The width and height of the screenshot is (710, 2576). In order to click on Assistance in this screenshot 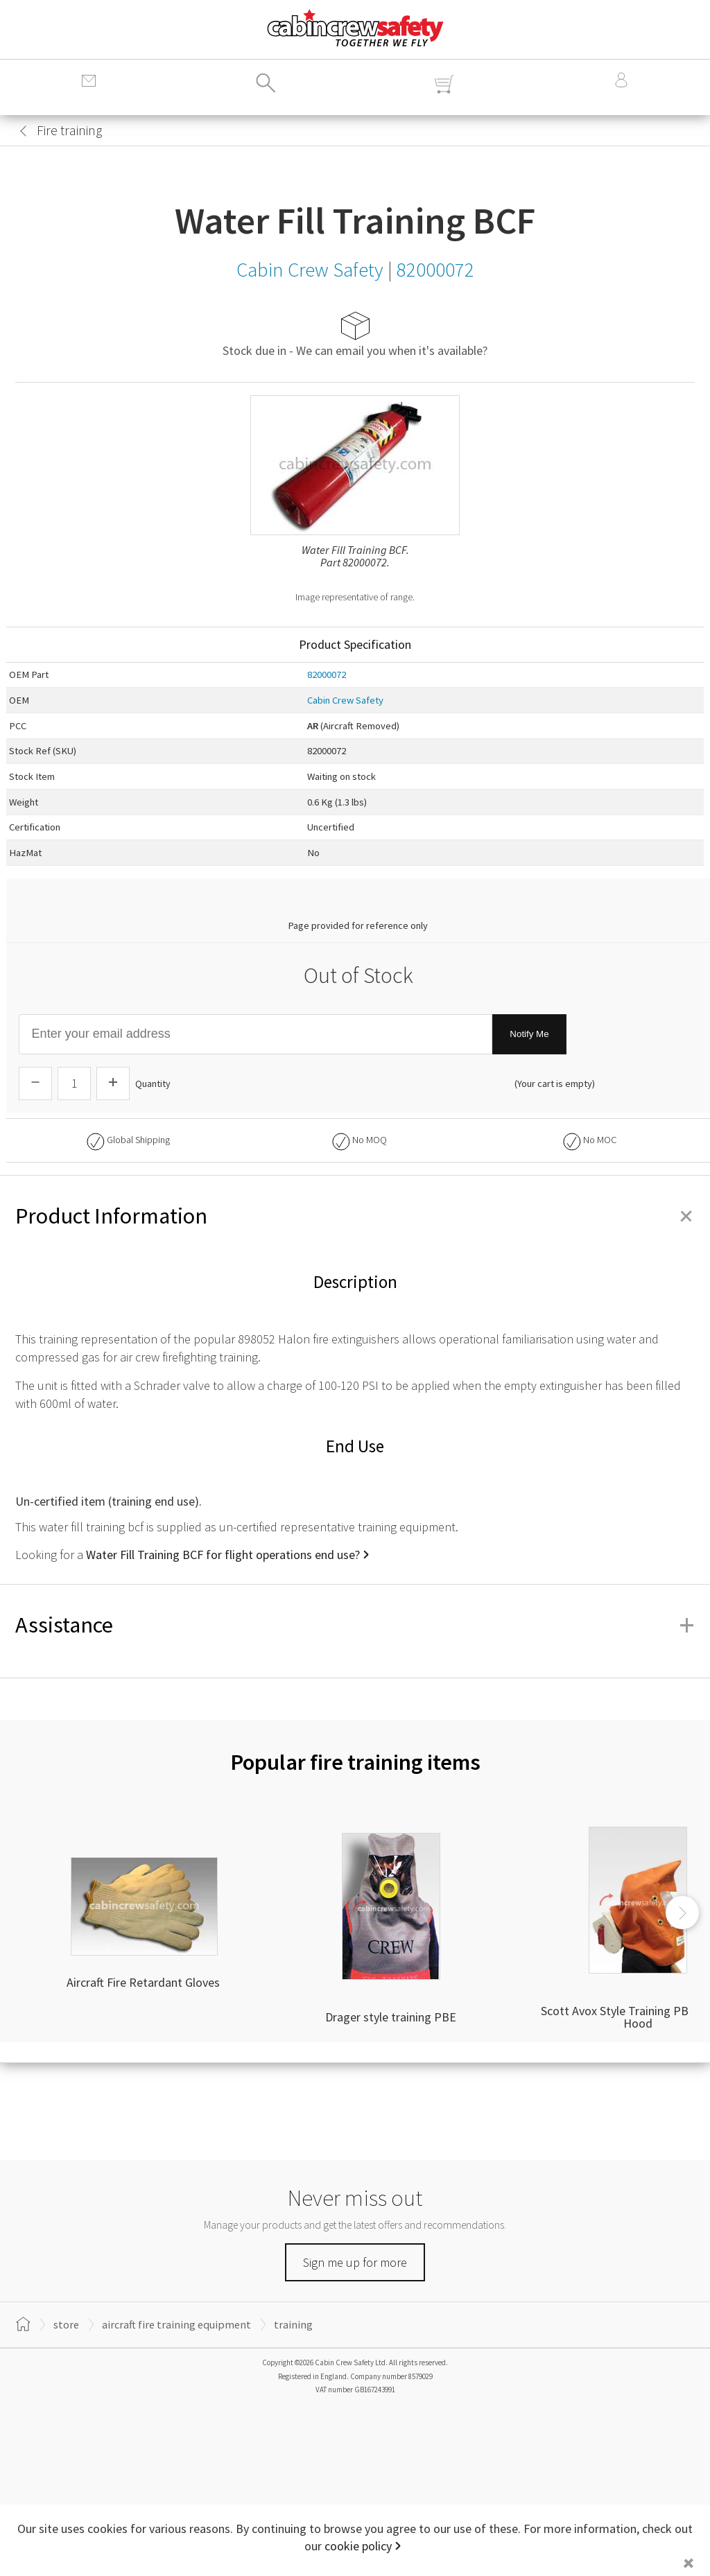, I will do `click(355, 1625)`.